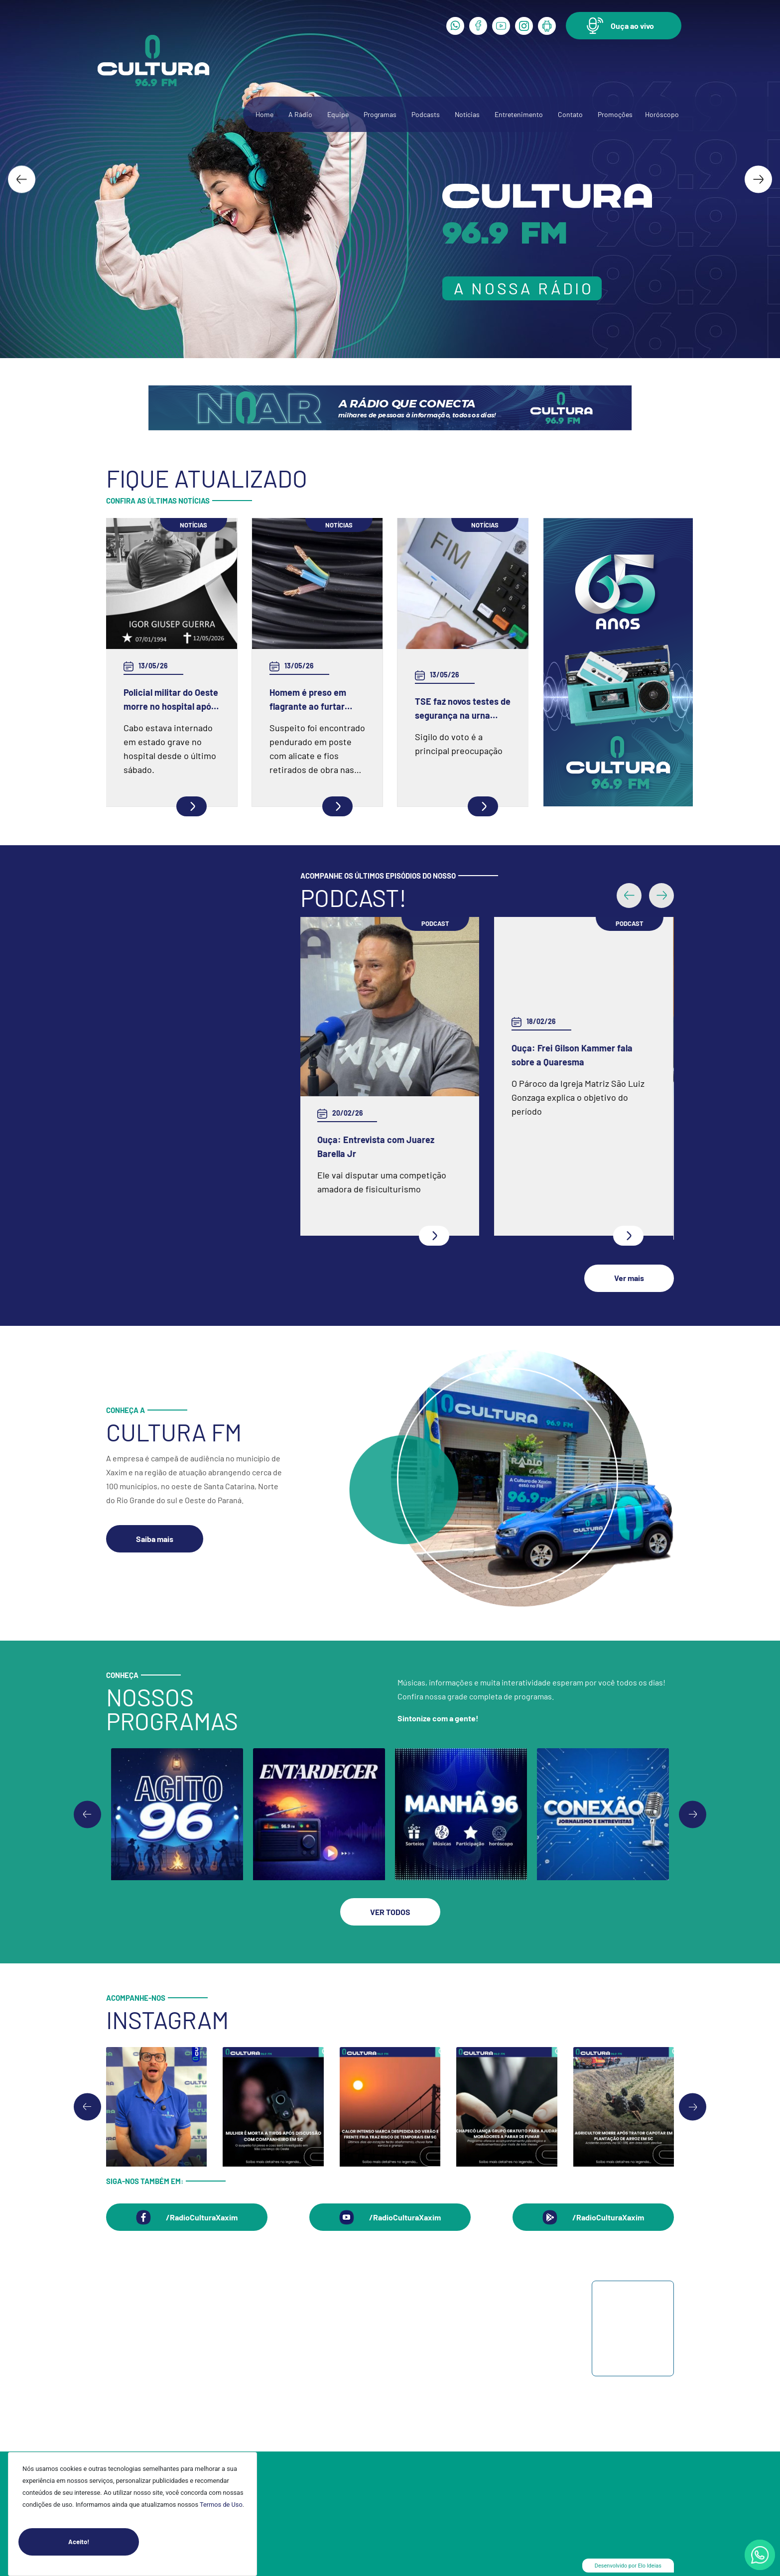 This screenshot has width=780, height=2576. Describe the element at coordinates (758, 179) in the screenshot. I see `[Next slide]` at that location.